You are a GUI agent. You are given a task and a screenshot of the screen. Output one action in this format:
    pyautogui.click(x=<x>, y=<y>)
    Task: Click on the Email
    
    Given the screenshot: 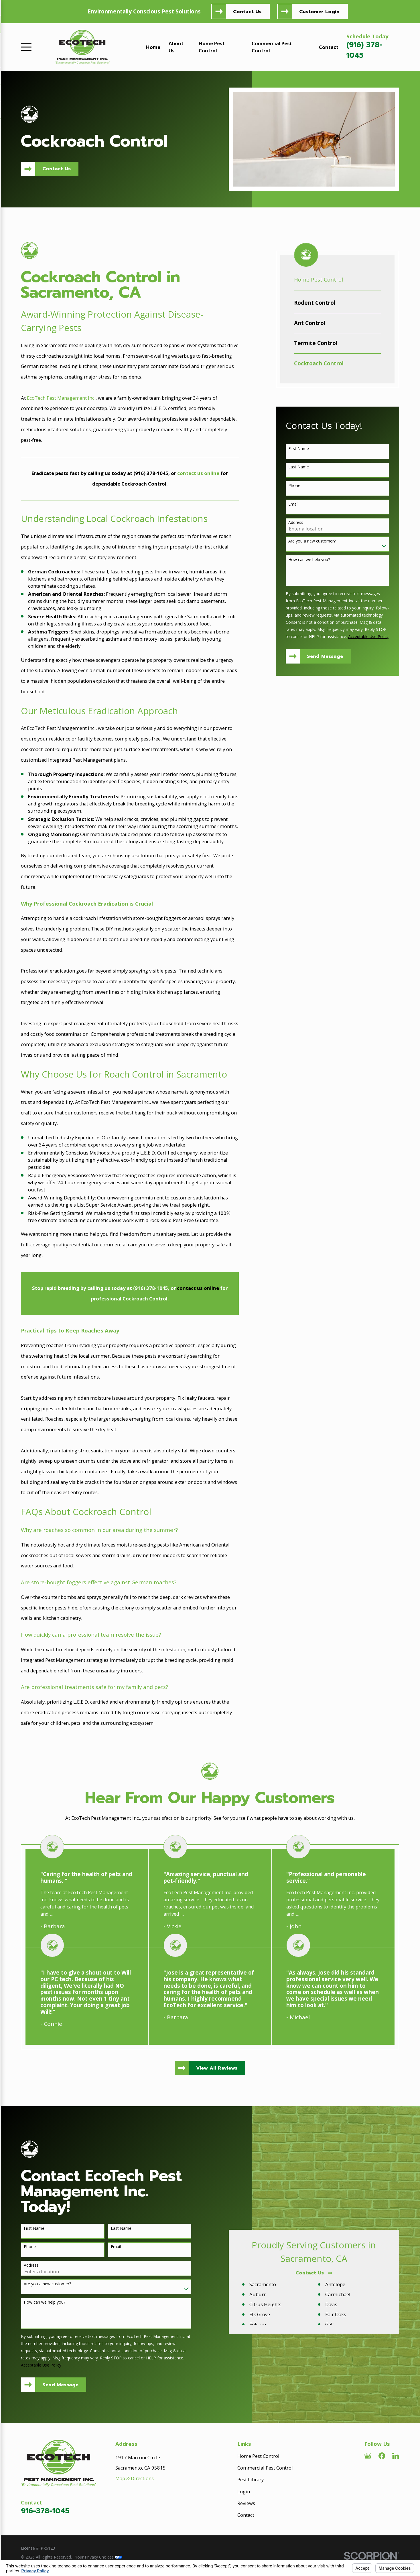 What is the action you would take?
    pyautogui.click(x=293, y=504)
    